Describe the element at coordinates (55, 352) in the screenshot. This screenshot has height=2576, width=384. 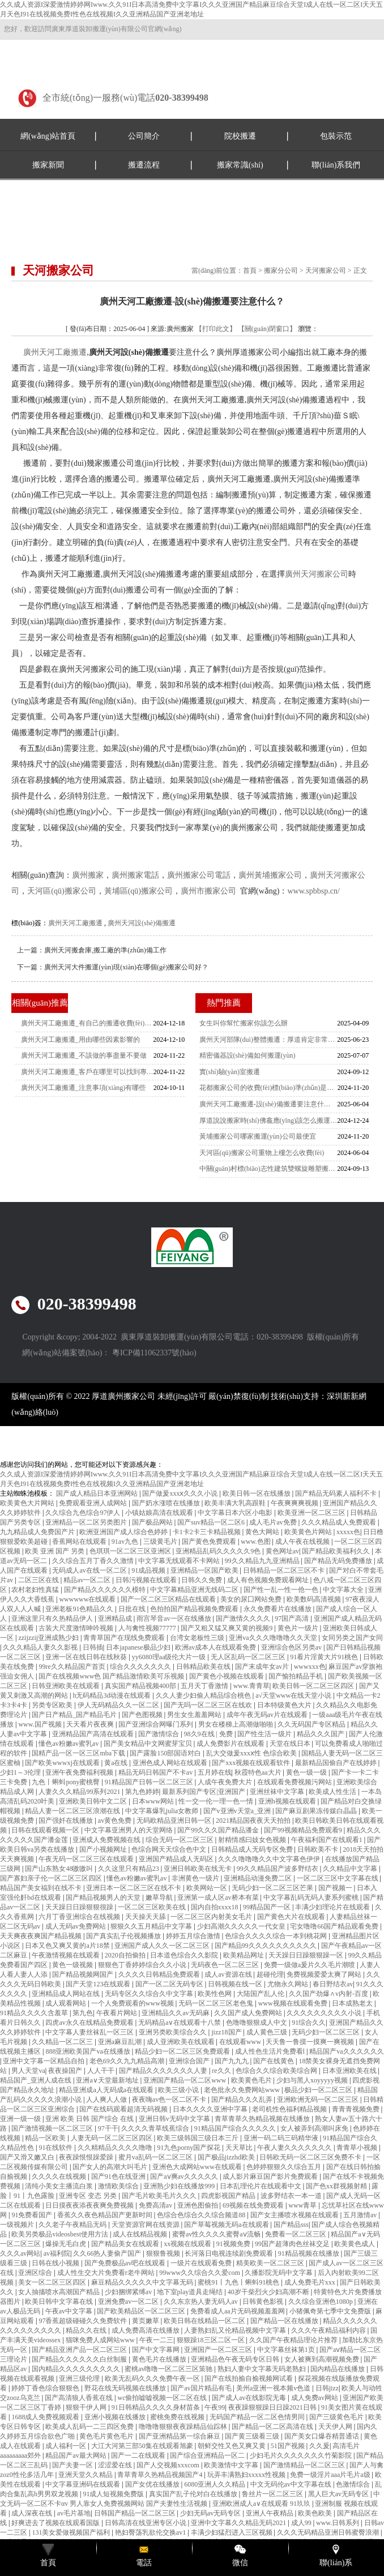
I see `廣州天河工廠搬遷` at that location.